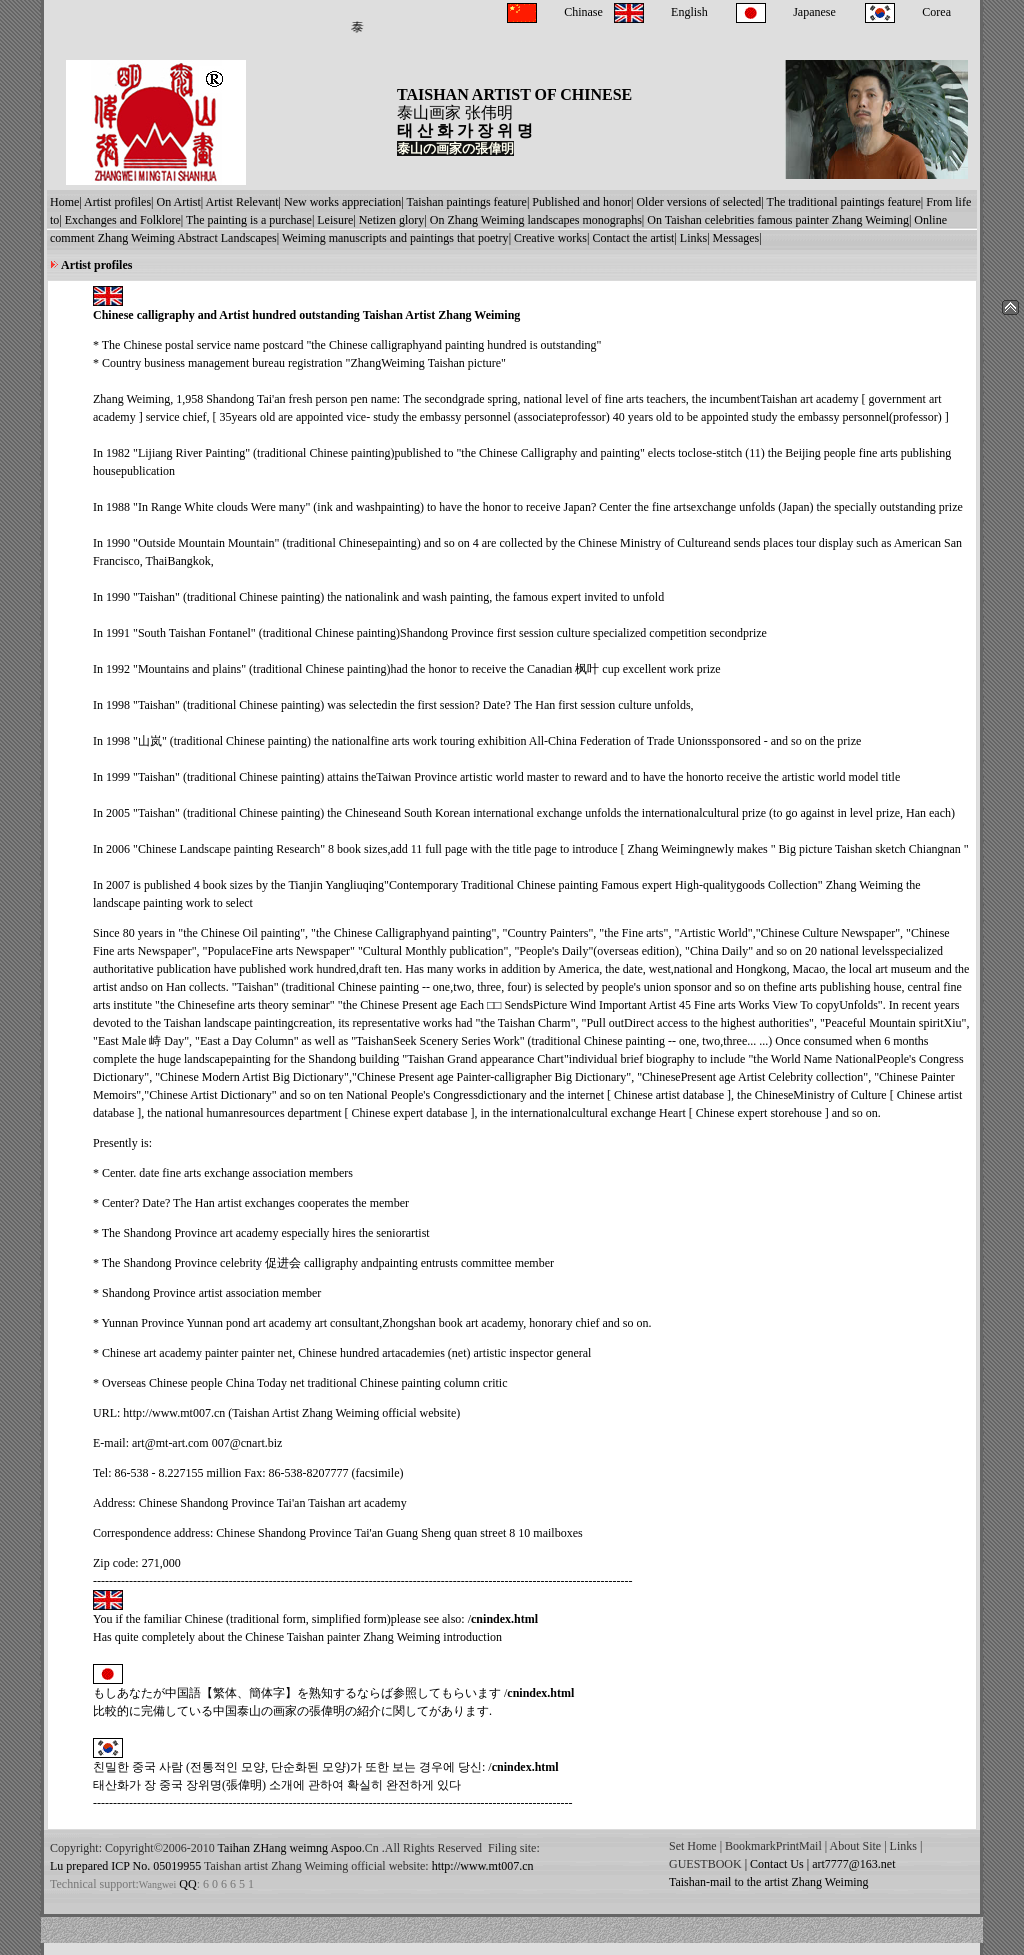 The width and height of the screenshot is (1024, 1955). What do you see at coordinates (290, 1848) in the screenshot?
I see `Taihan ZHang weimng Aspoo` at bounding box center [290, 1848].